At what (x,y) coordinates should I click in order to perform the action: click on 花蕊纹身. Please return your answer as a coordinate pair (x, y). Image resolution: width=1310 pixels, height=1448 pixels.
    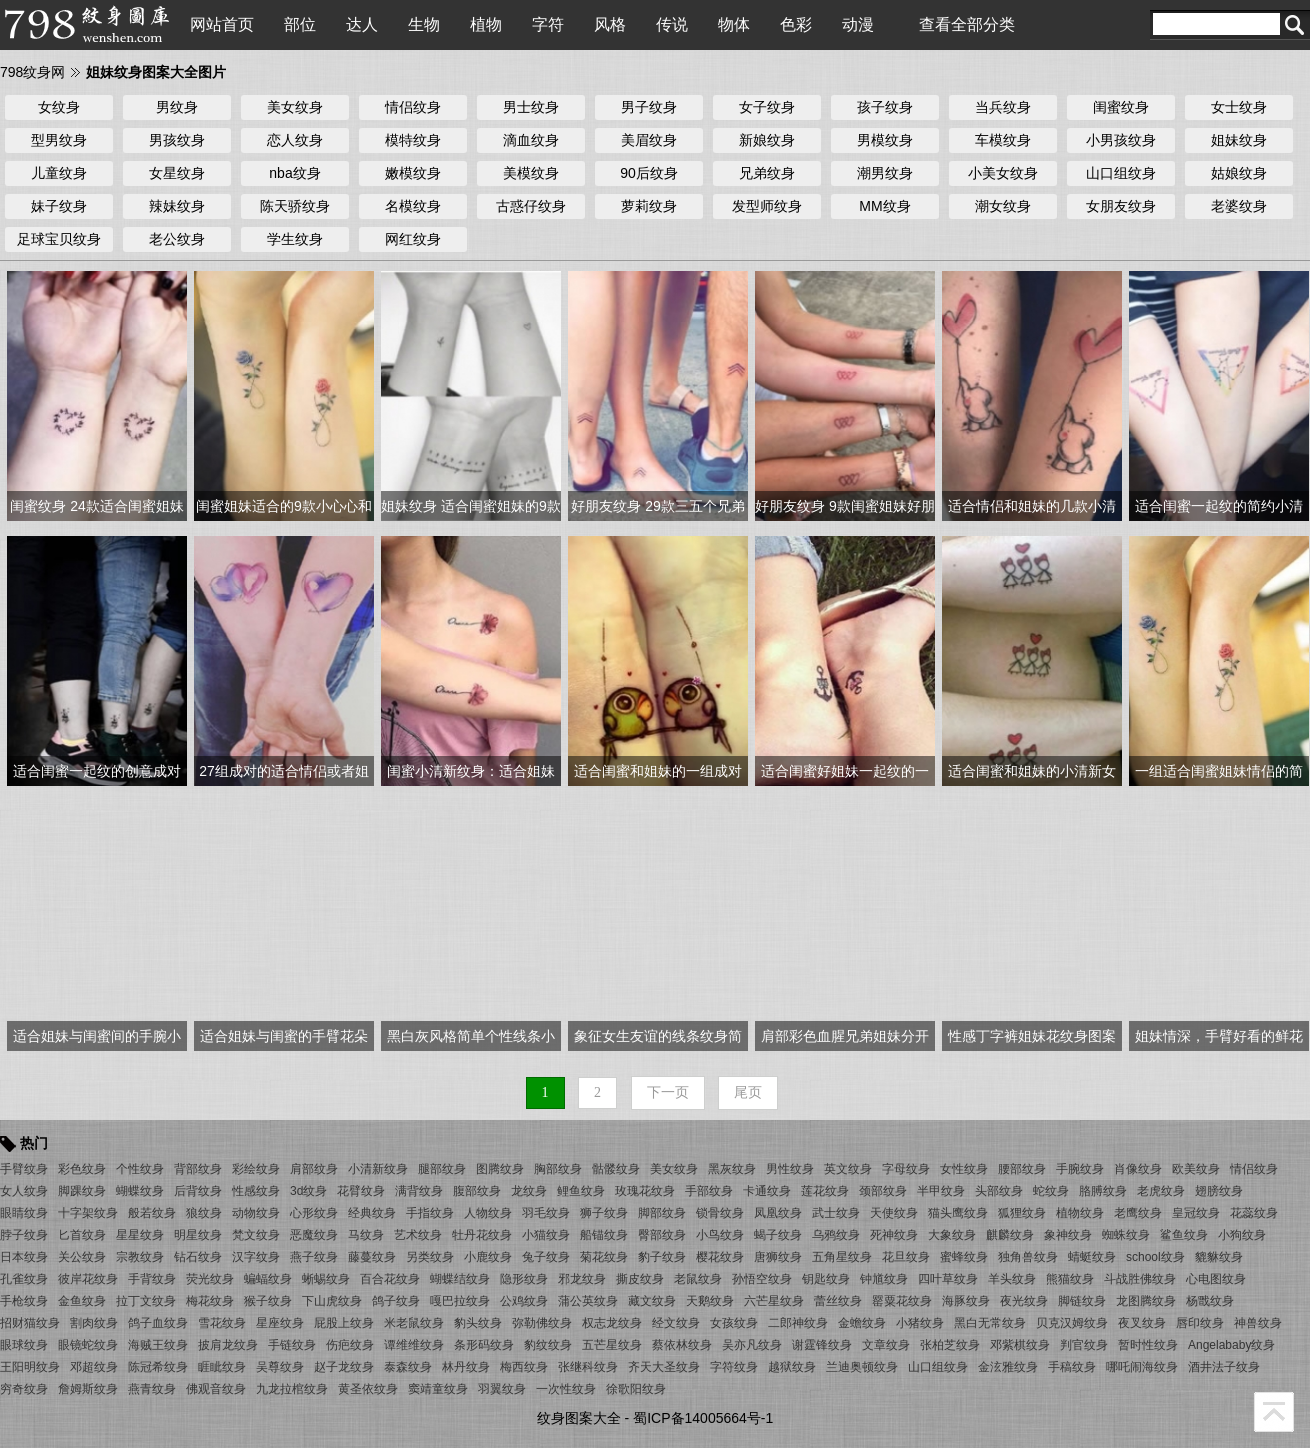
    Looking at the image, I should click on (1254, 1213).